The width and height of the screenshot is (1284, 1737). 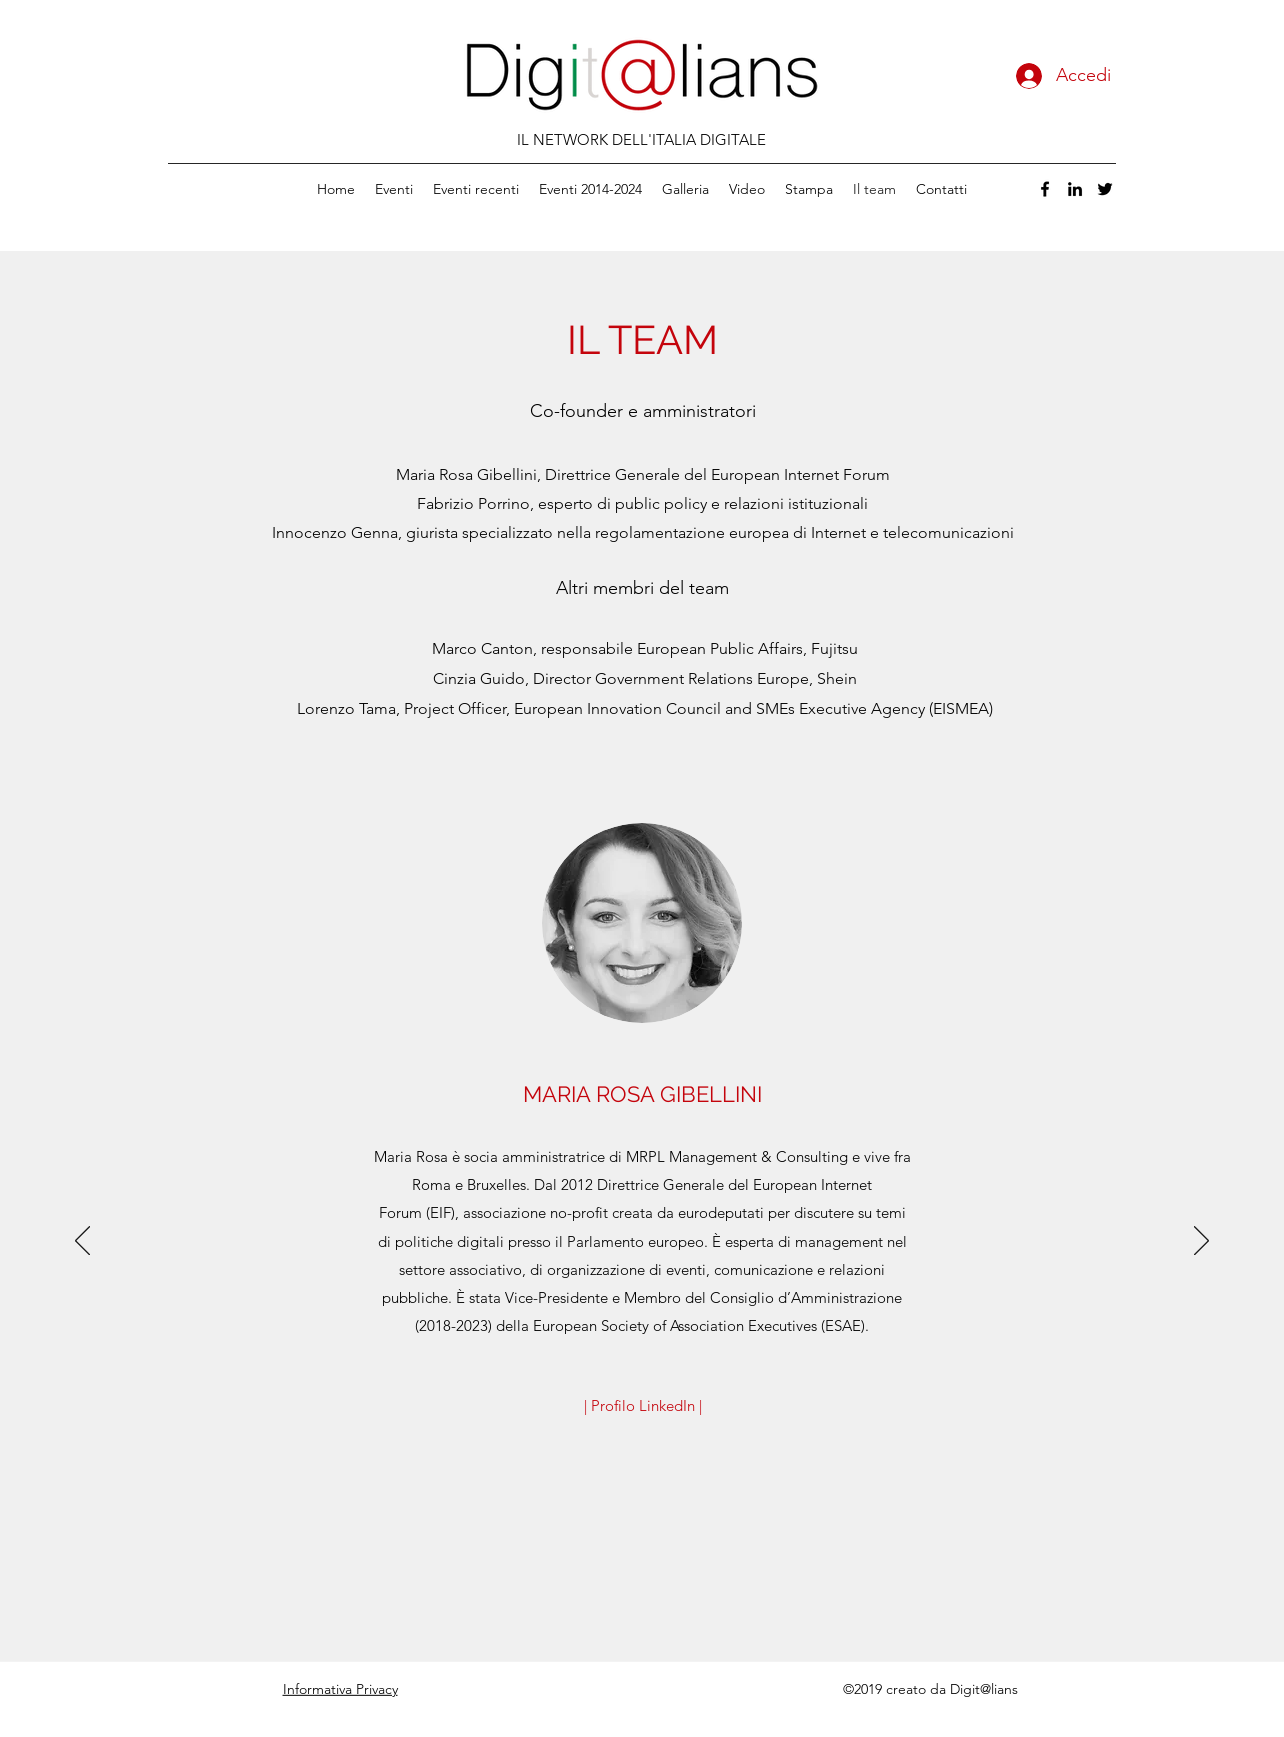 I want to click on [facebook], so click(x=1045, y=189).